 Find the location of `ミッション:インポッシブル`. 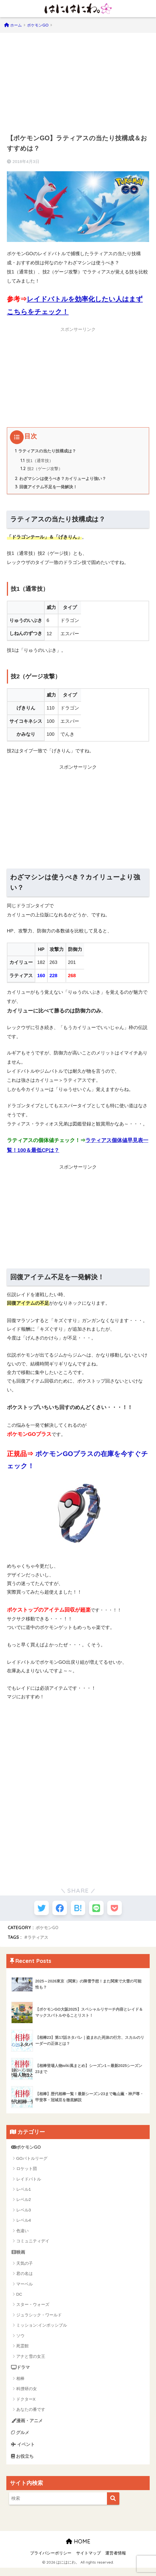

ミッション:インポッシブル is located at coordinates (41, 2330).